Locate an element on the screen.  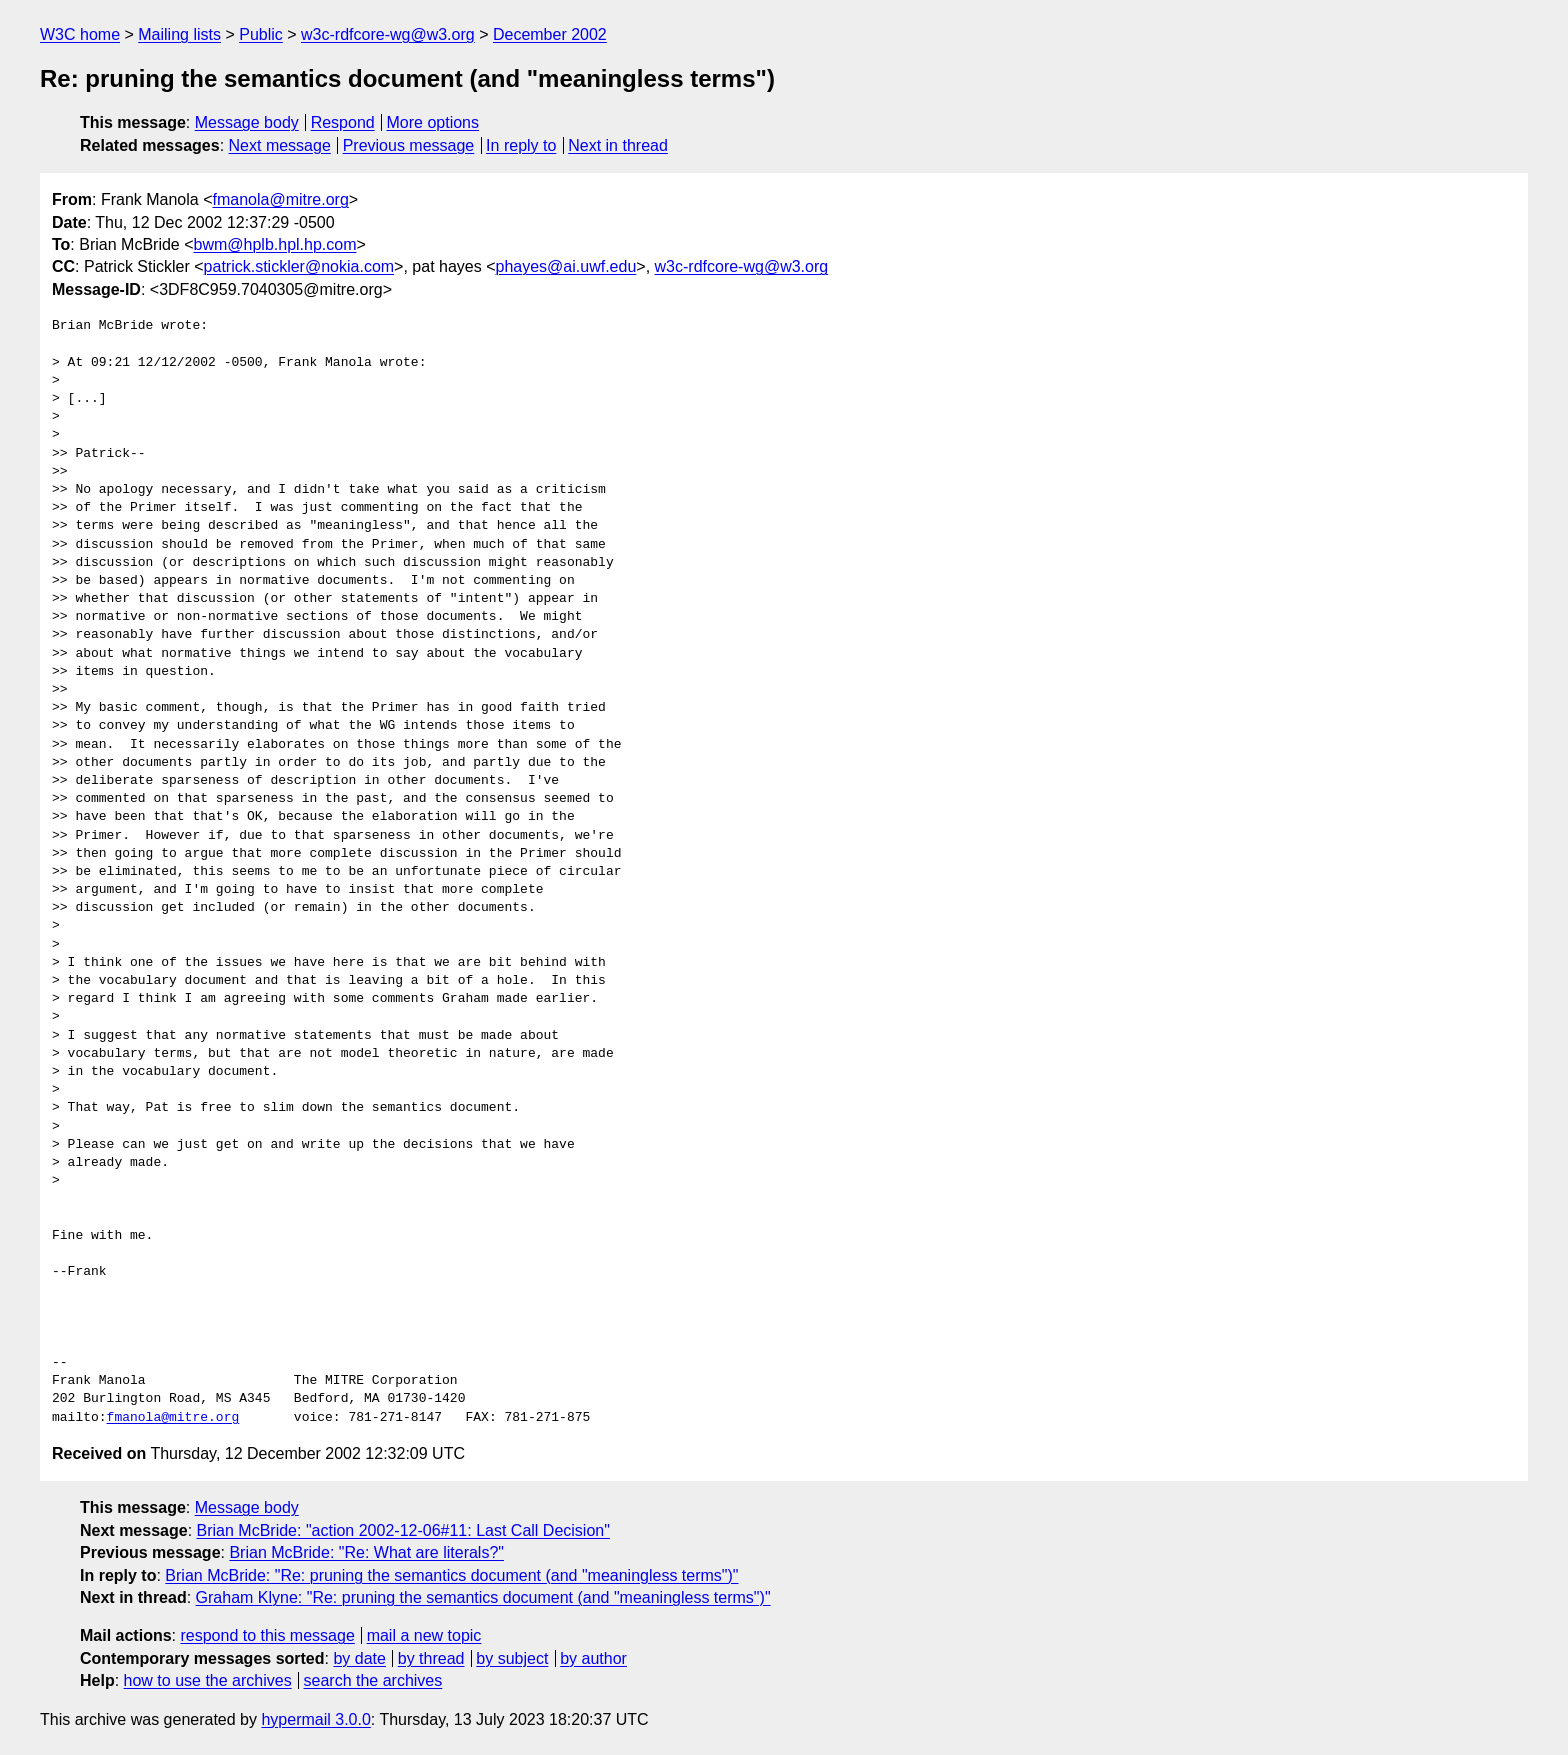
In reply to is located at coordinates (521, 145).